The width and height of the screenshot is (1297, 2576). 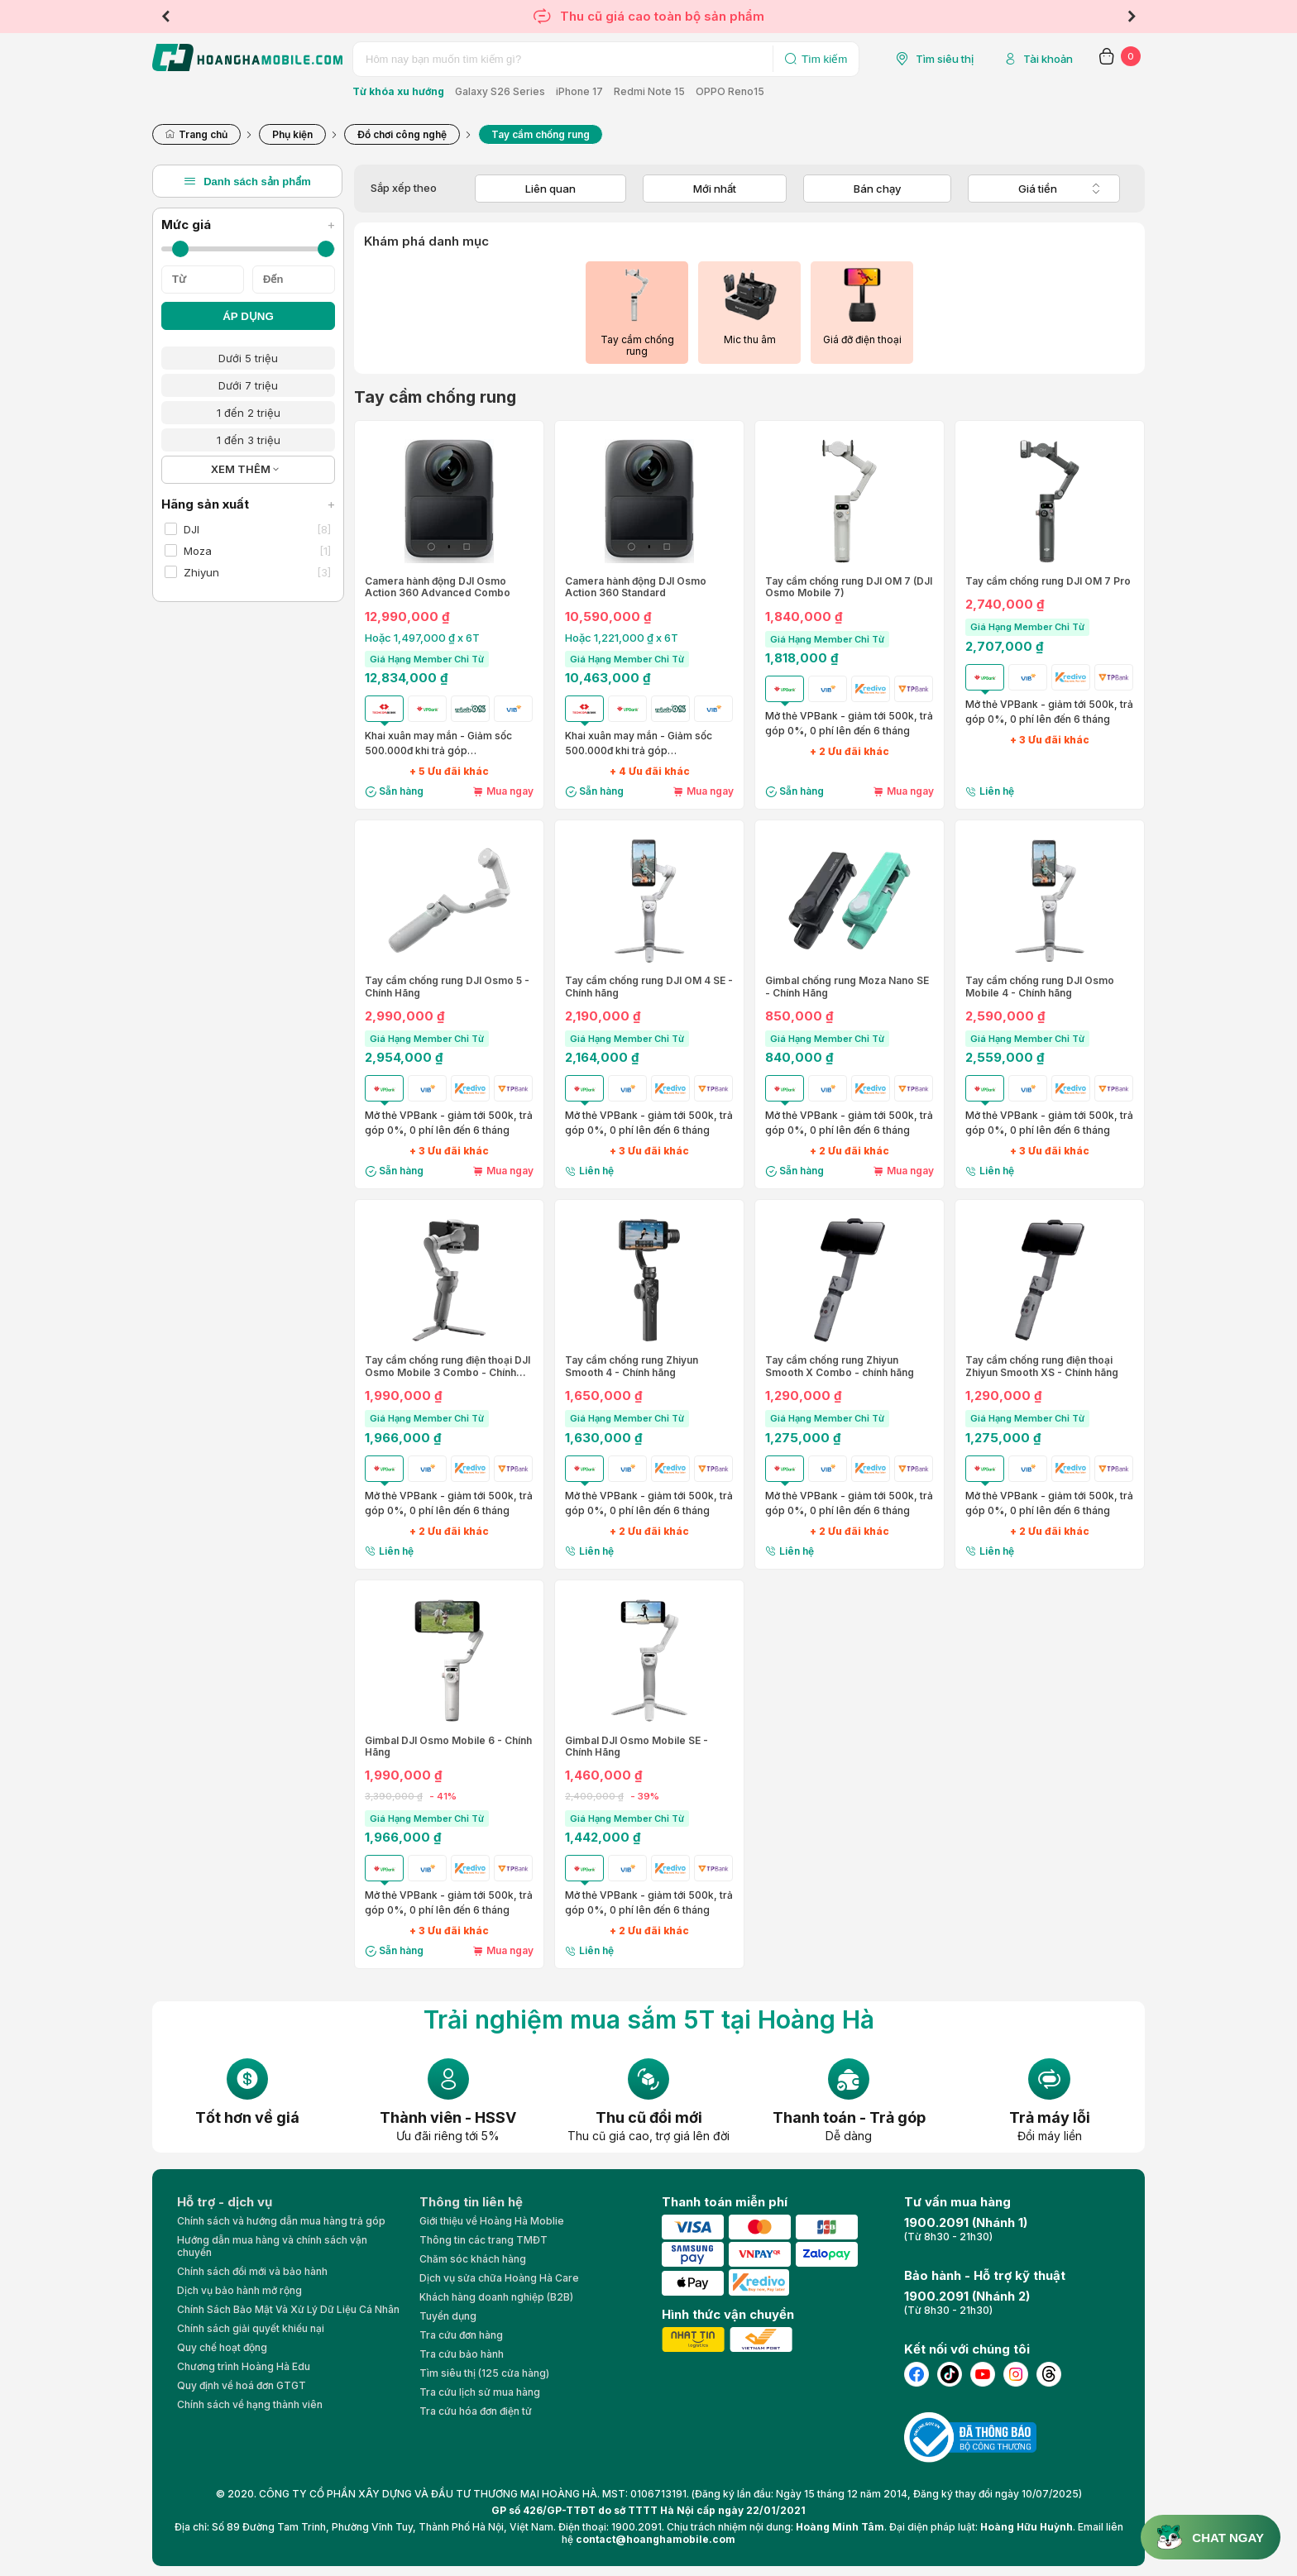 I want to click on Tra cứu đơn hàng, so click(x=461, y=2335).